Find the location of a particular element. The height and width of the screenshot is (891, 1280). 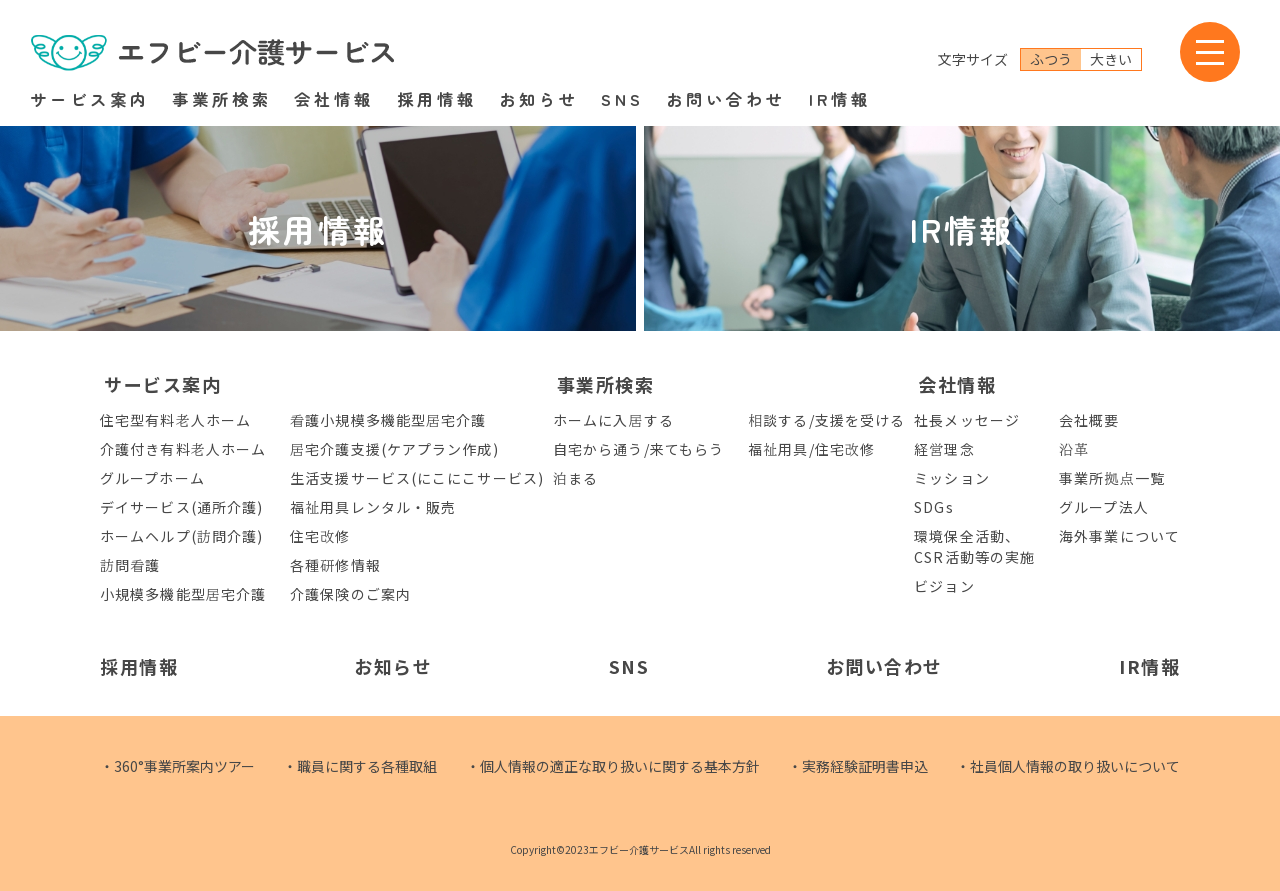

会社概要 is located at coordinates (1089, 420).